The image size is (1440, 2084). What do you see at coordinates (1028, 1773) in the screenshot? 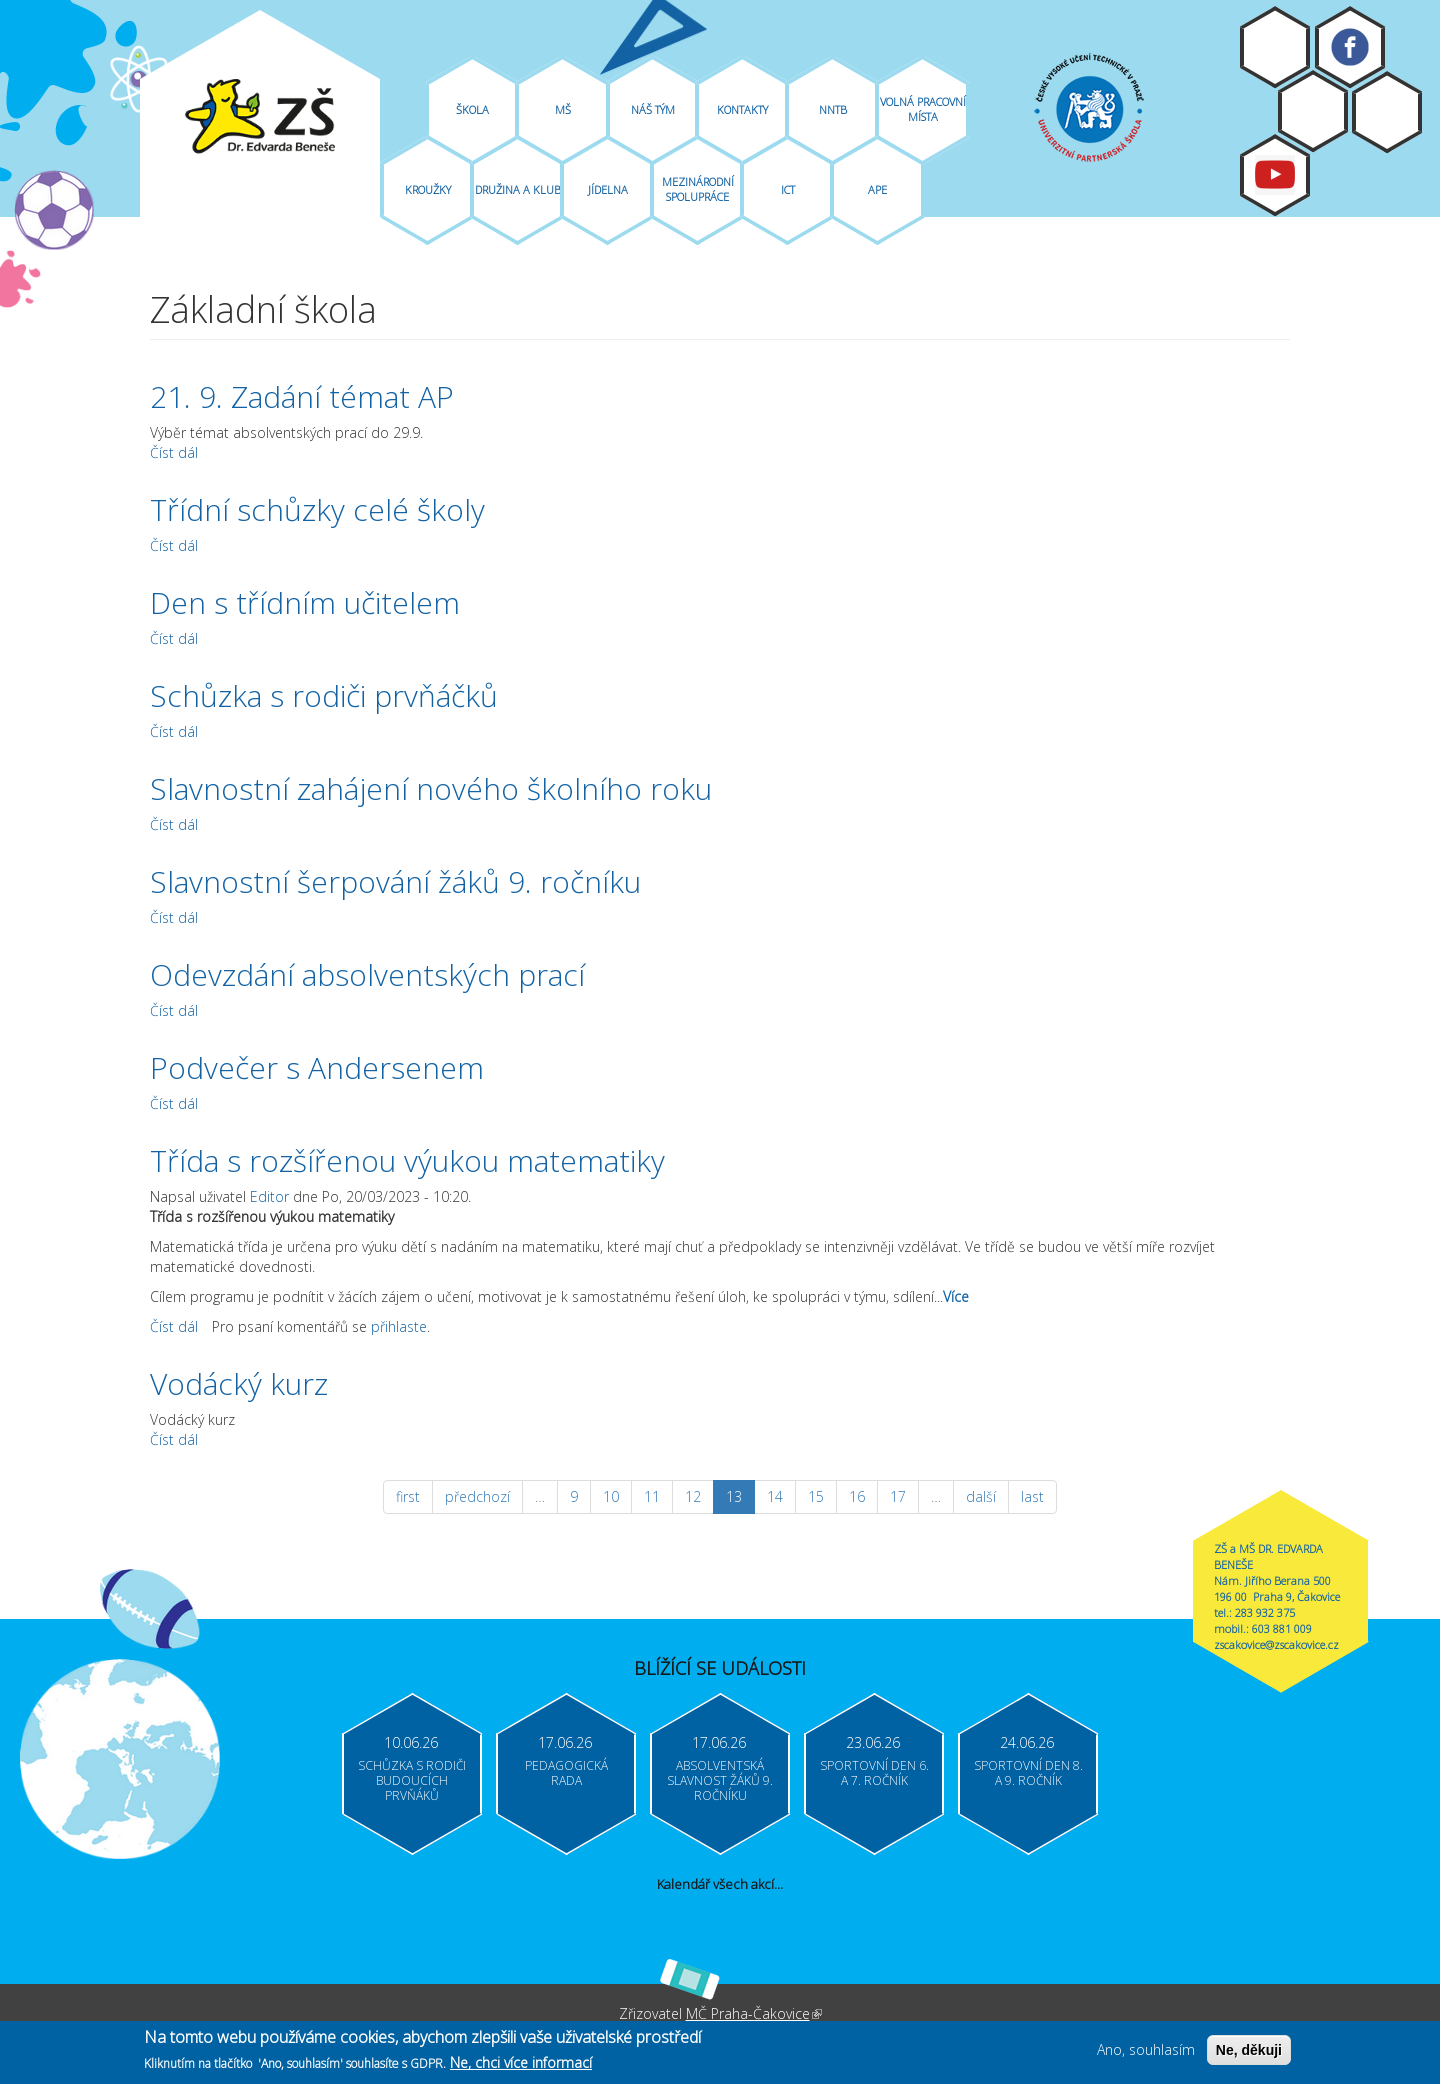
I see `Sportovní den 8. a 9. ročník` at bounding box center [1028, 1773].